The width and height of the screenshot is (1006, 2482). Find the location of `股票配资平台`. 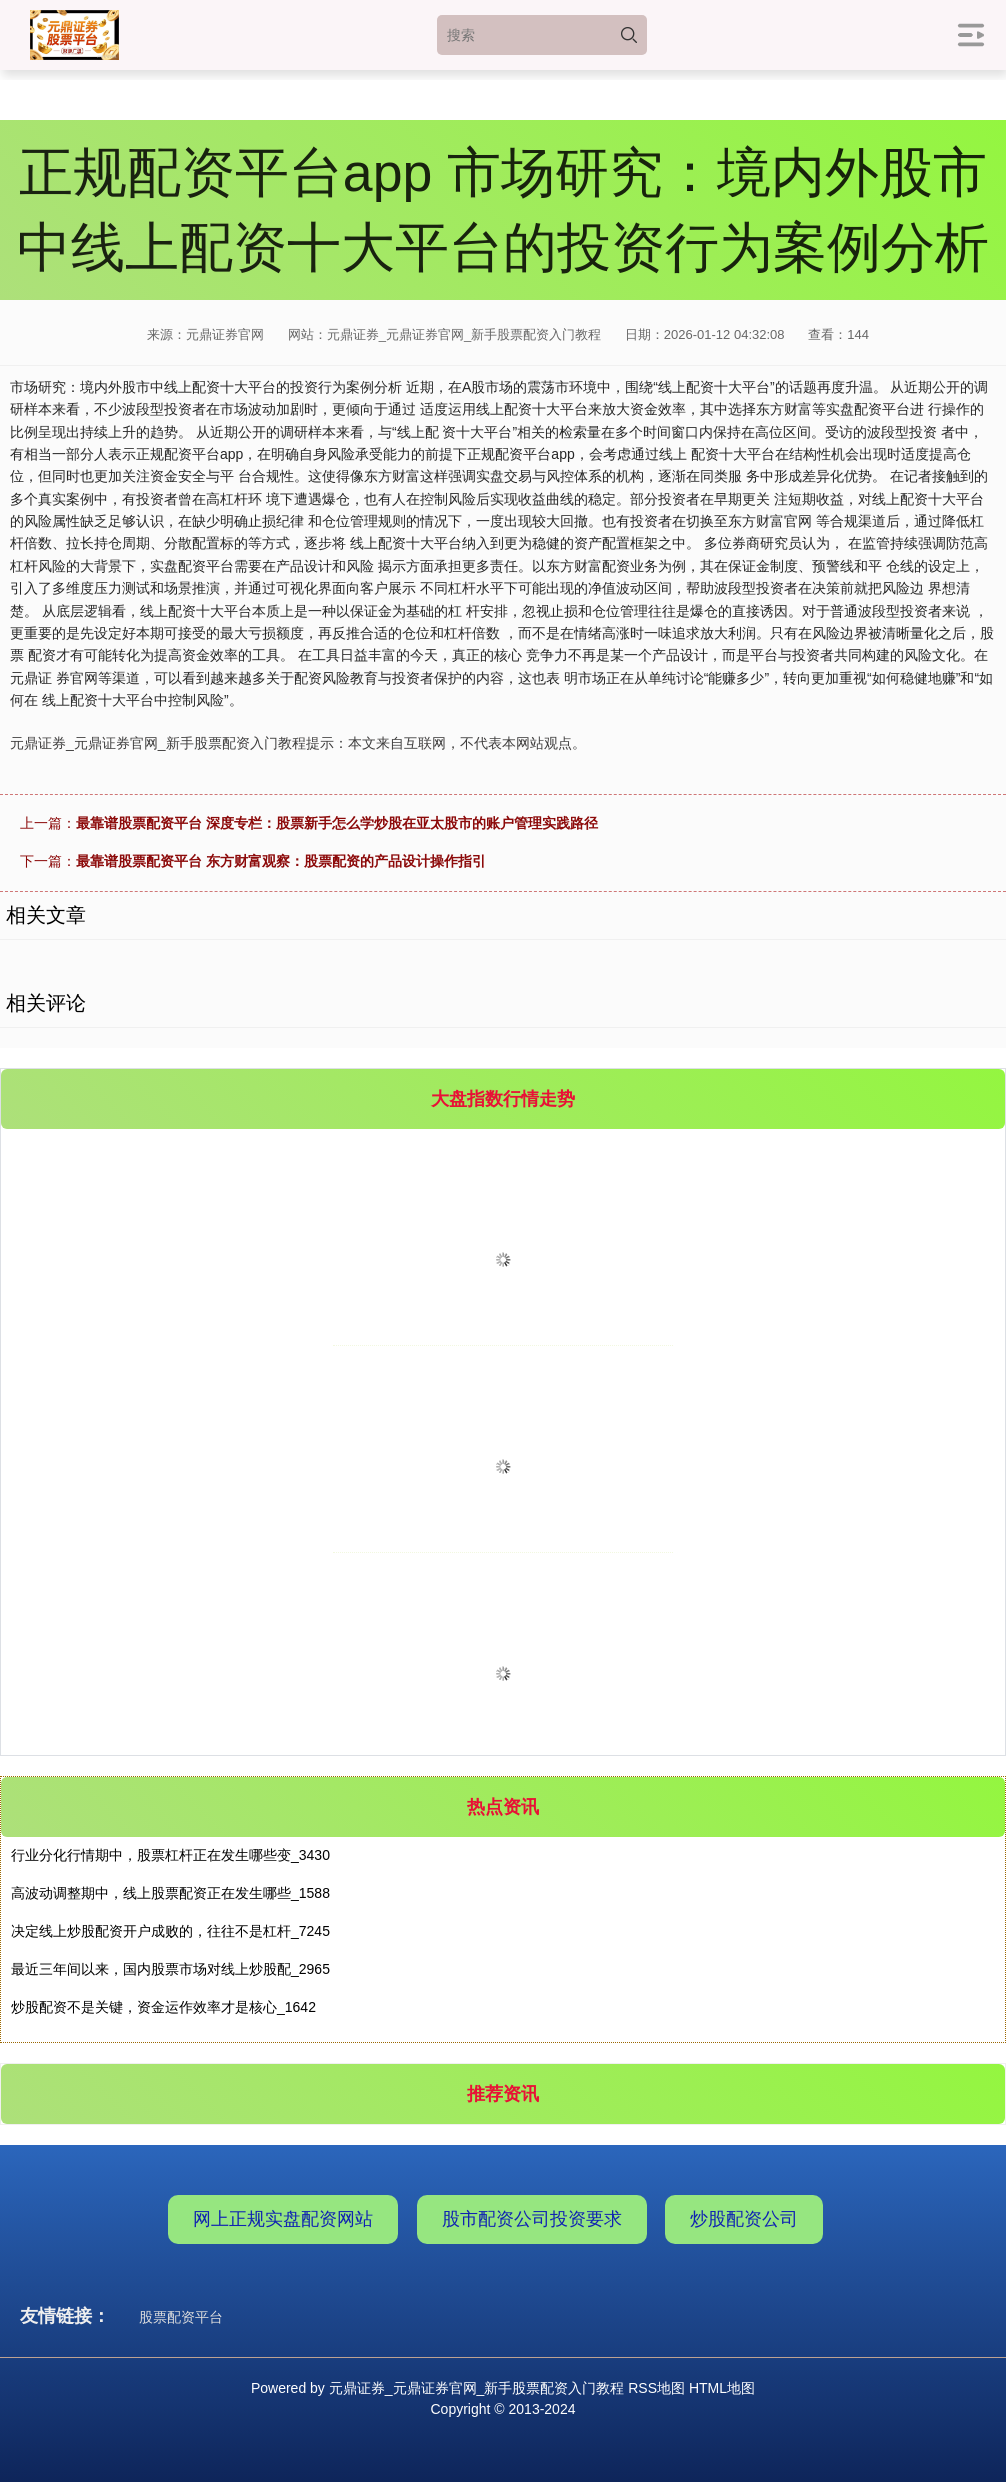

股票配资平台 is located at coordinates (181, 2317).